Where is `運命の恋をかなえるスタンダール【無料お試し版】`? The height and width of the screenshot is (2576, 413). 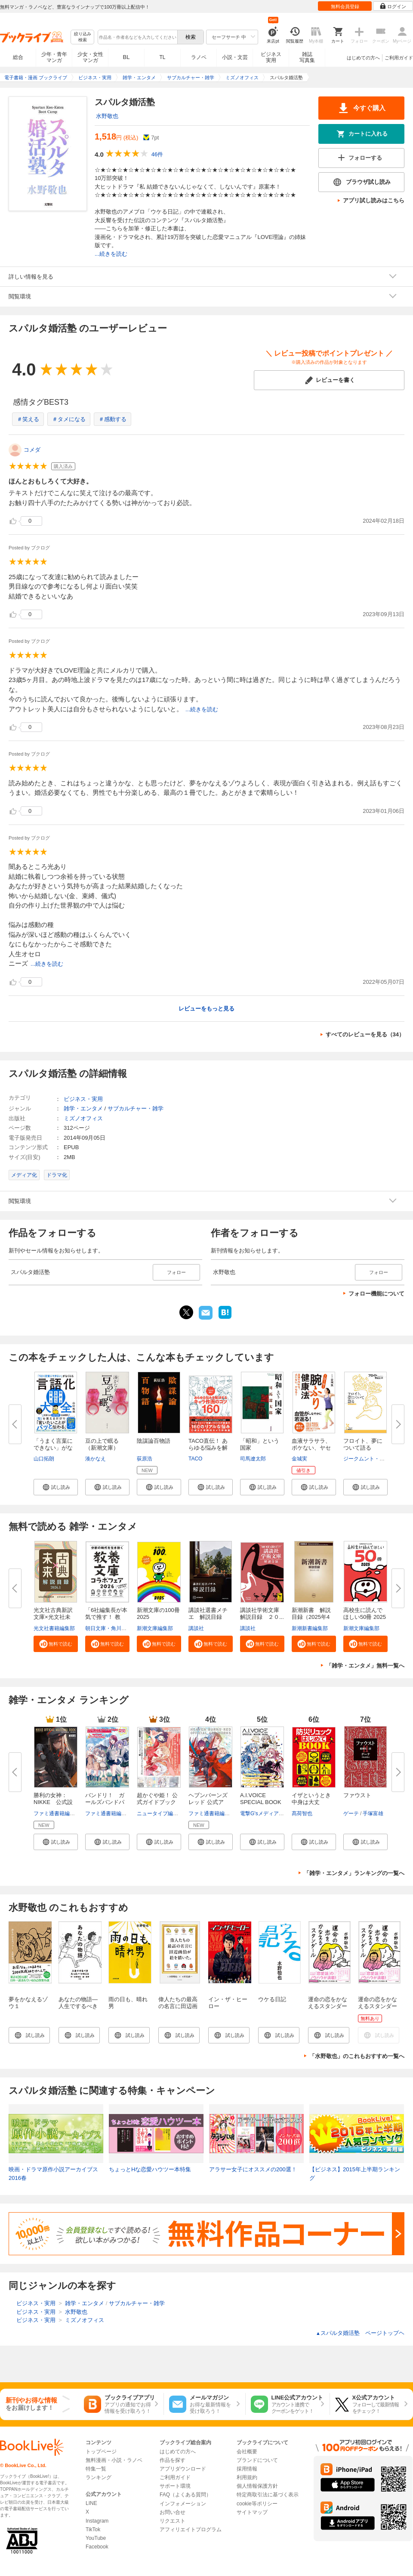
運命の恋をかなえるスタンダール【無料お試し版】 is located at coordinates (377, 2009).